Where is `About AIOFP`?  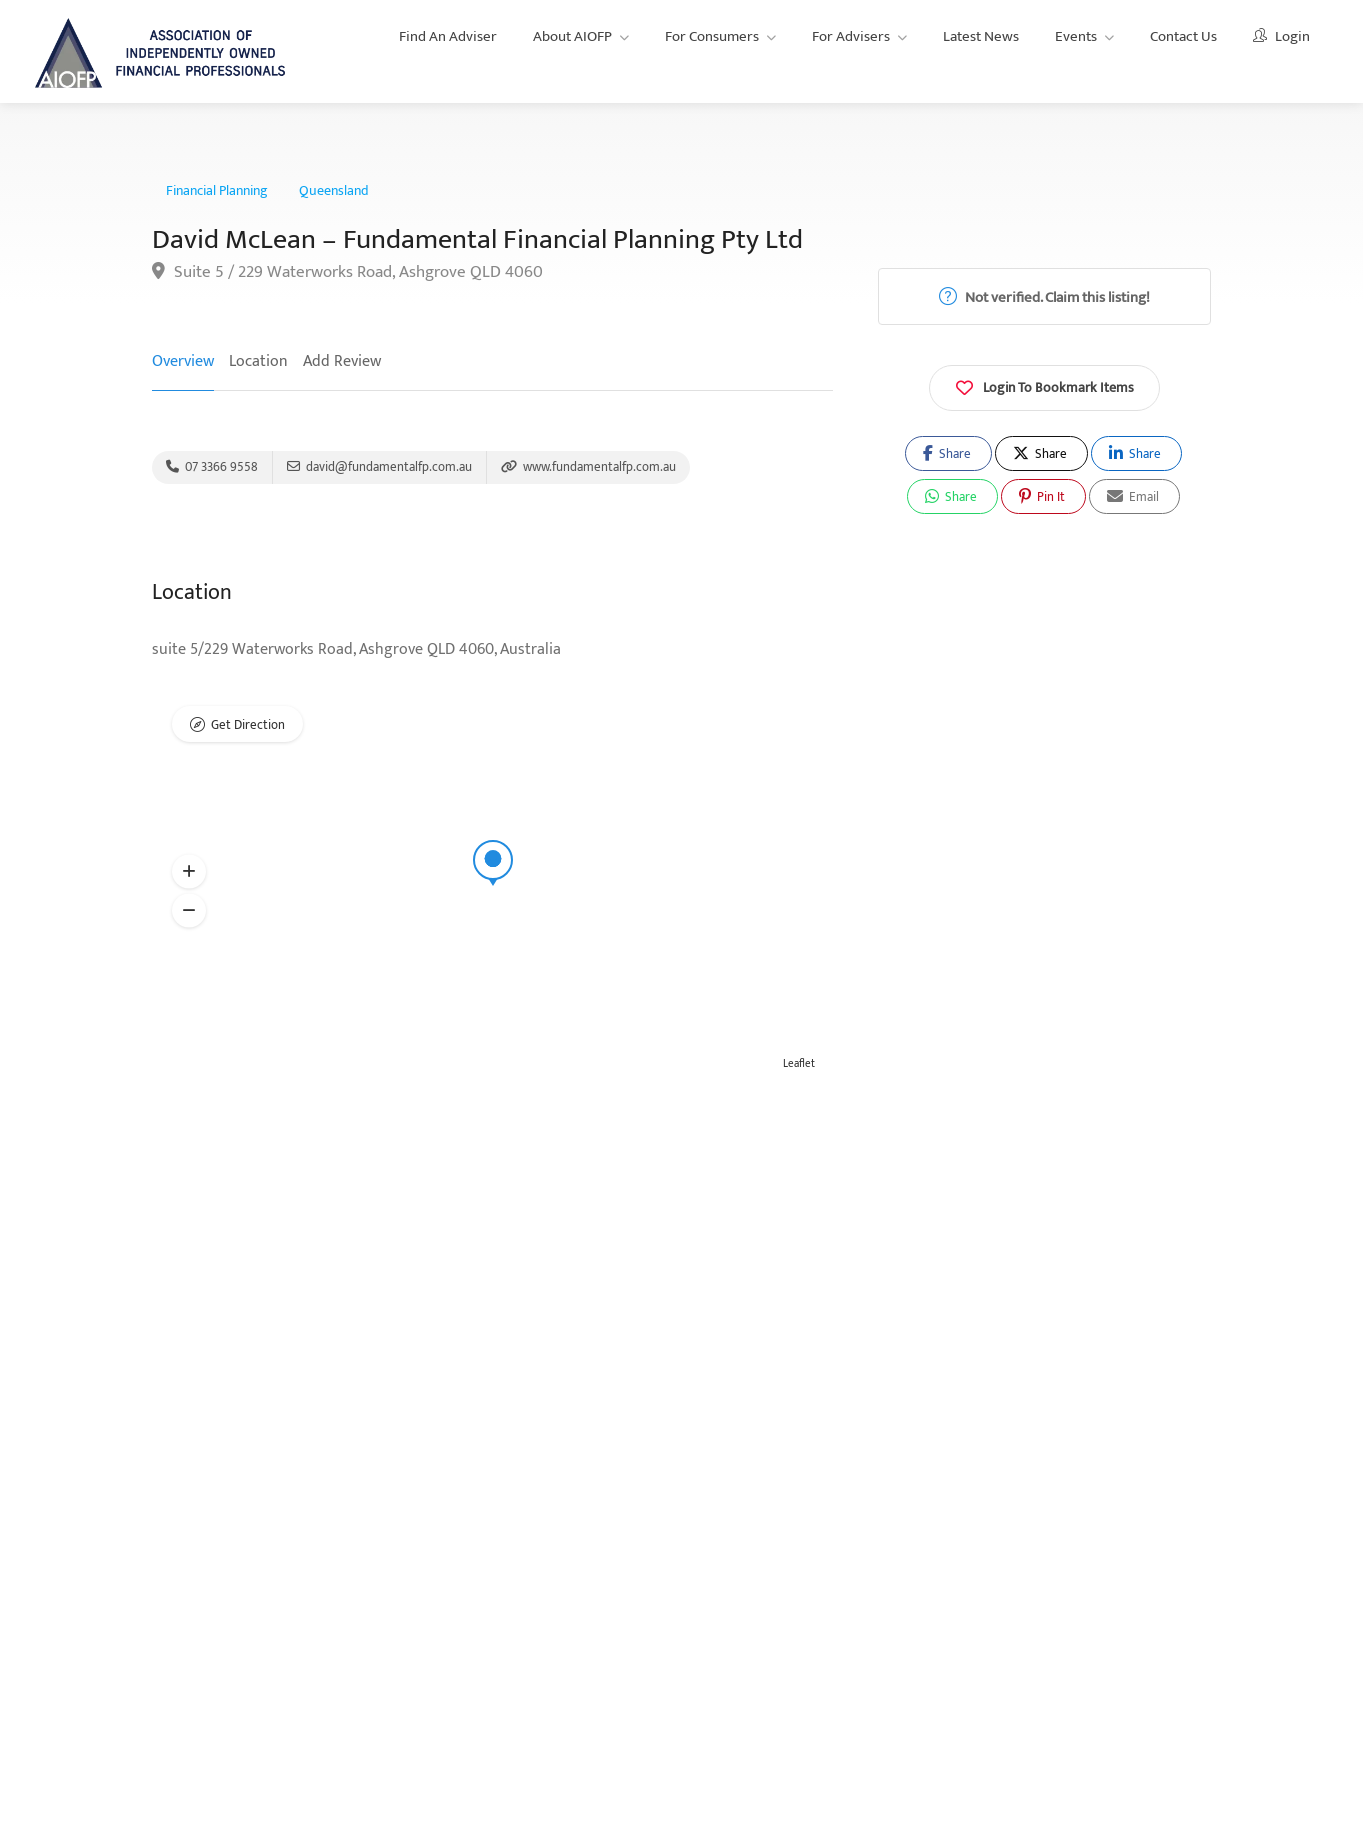
About AIOFP is located at coordinates (572, 36).